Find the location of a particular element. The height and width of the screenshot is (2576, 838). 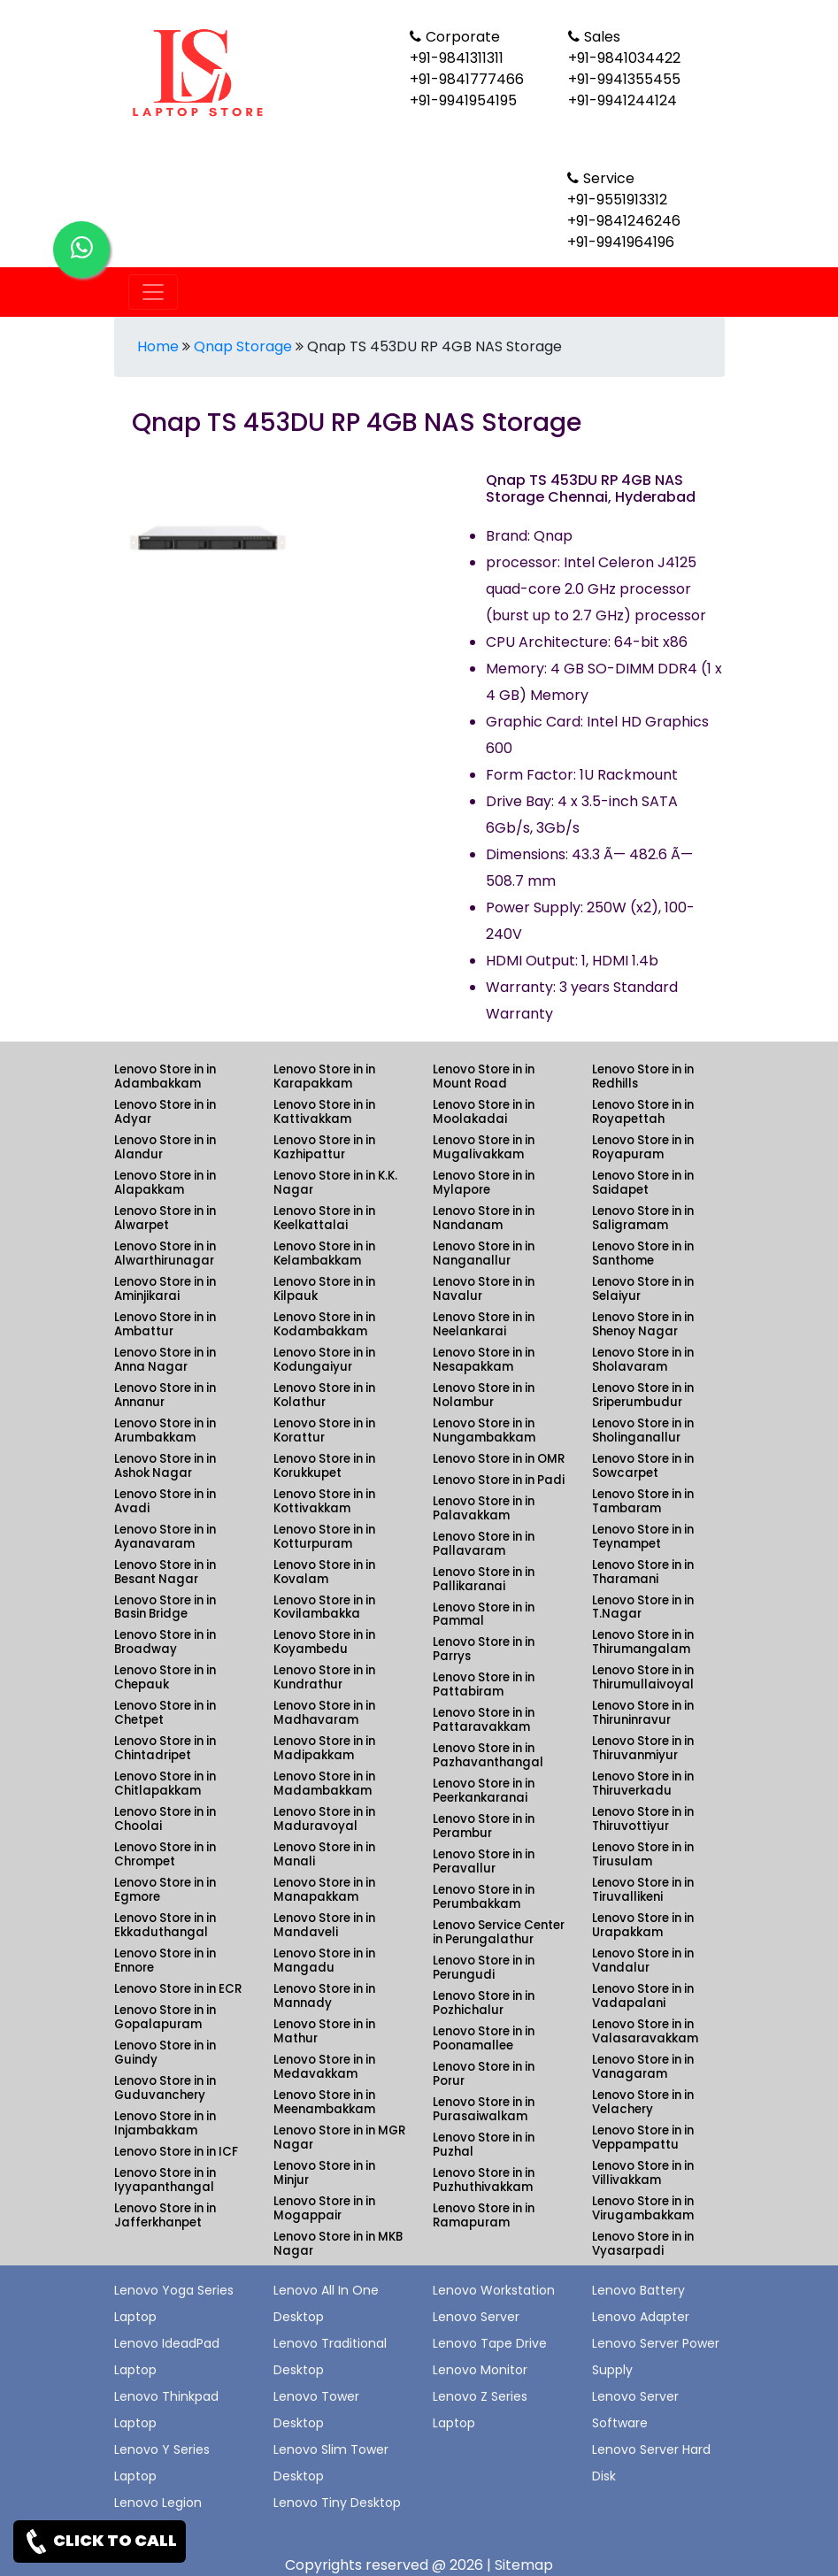

Lenovo Store in in Santhome is located at coordinates (643, 1253).